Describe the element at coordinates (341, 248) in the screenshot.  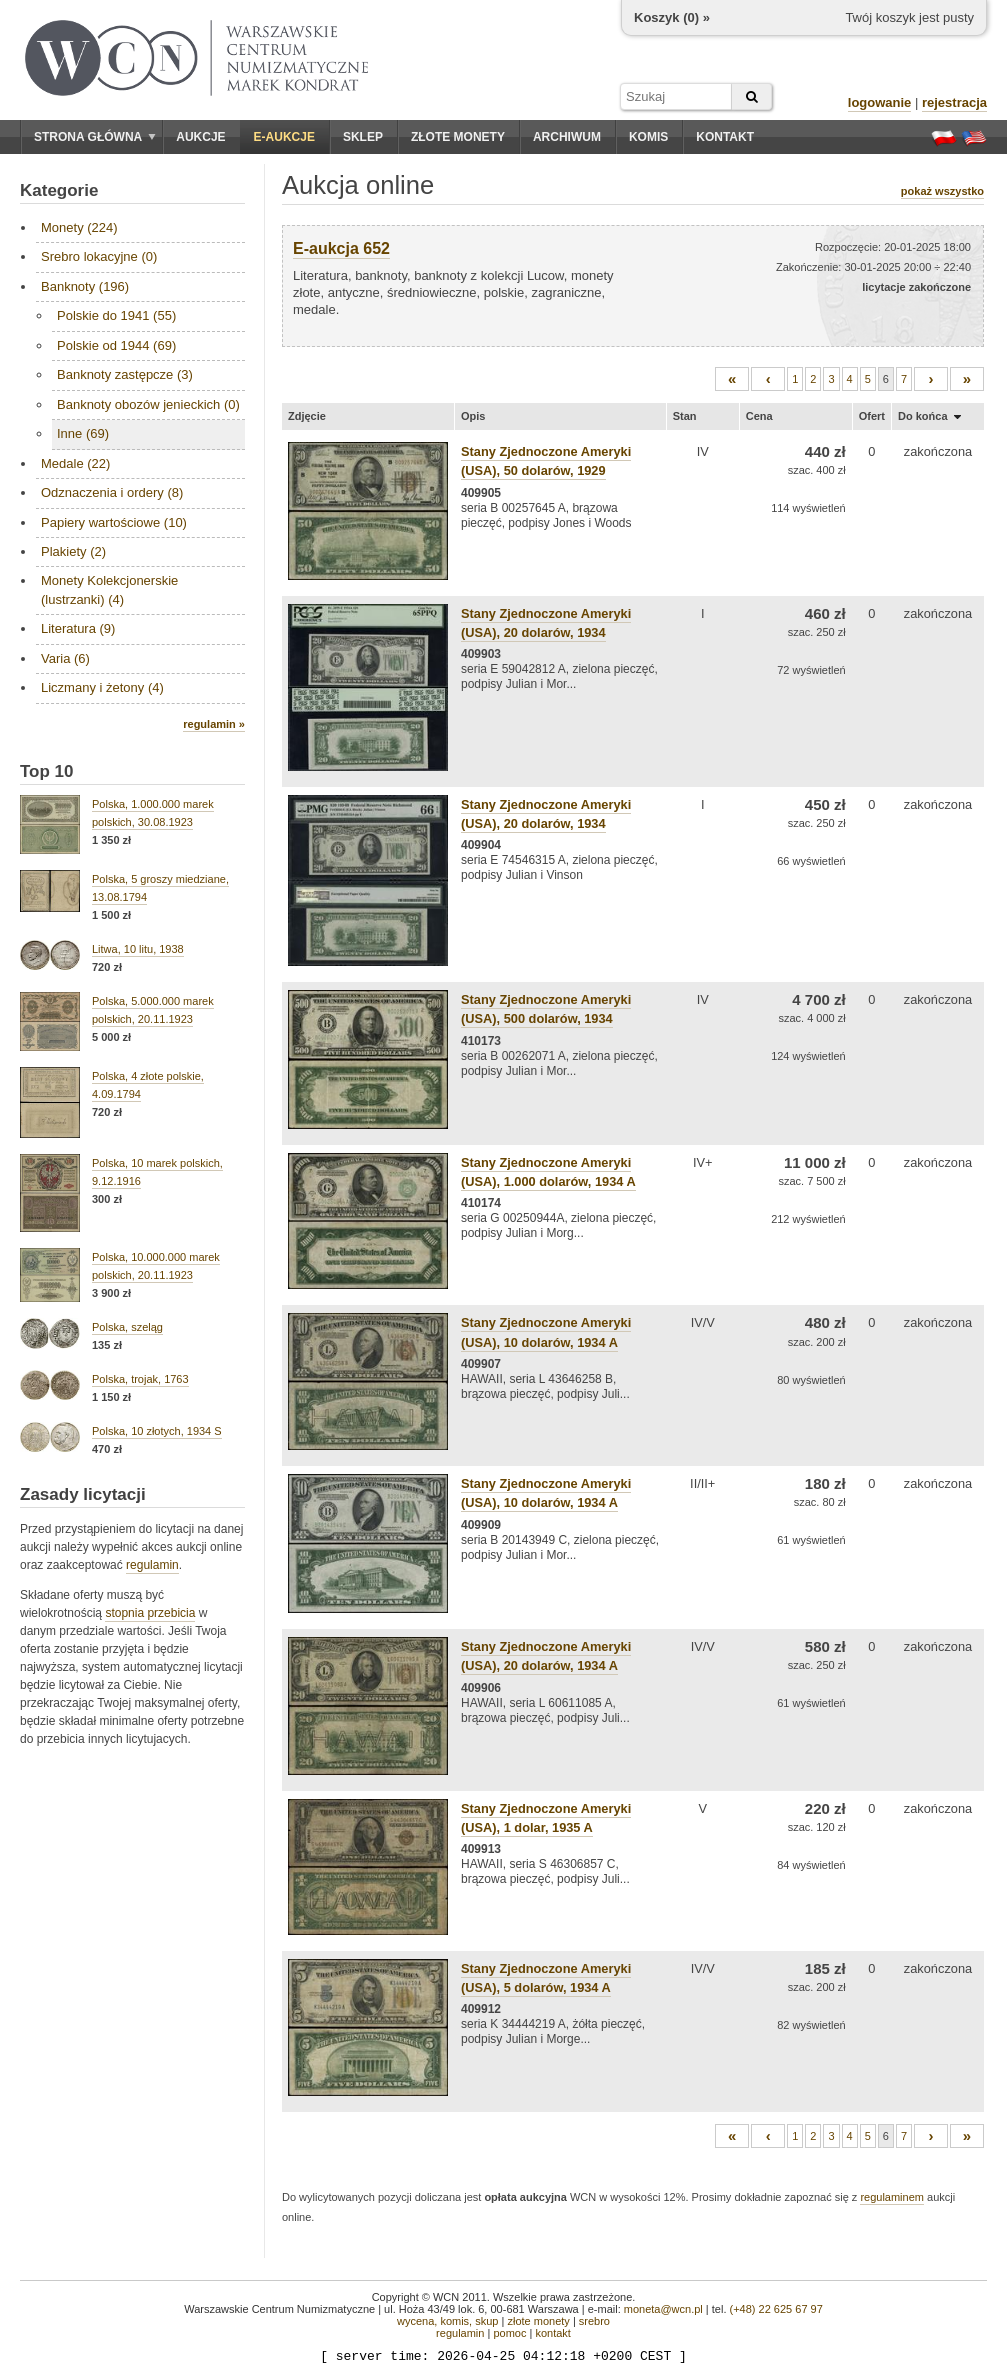
I see `E-aukcja 652` at that location.